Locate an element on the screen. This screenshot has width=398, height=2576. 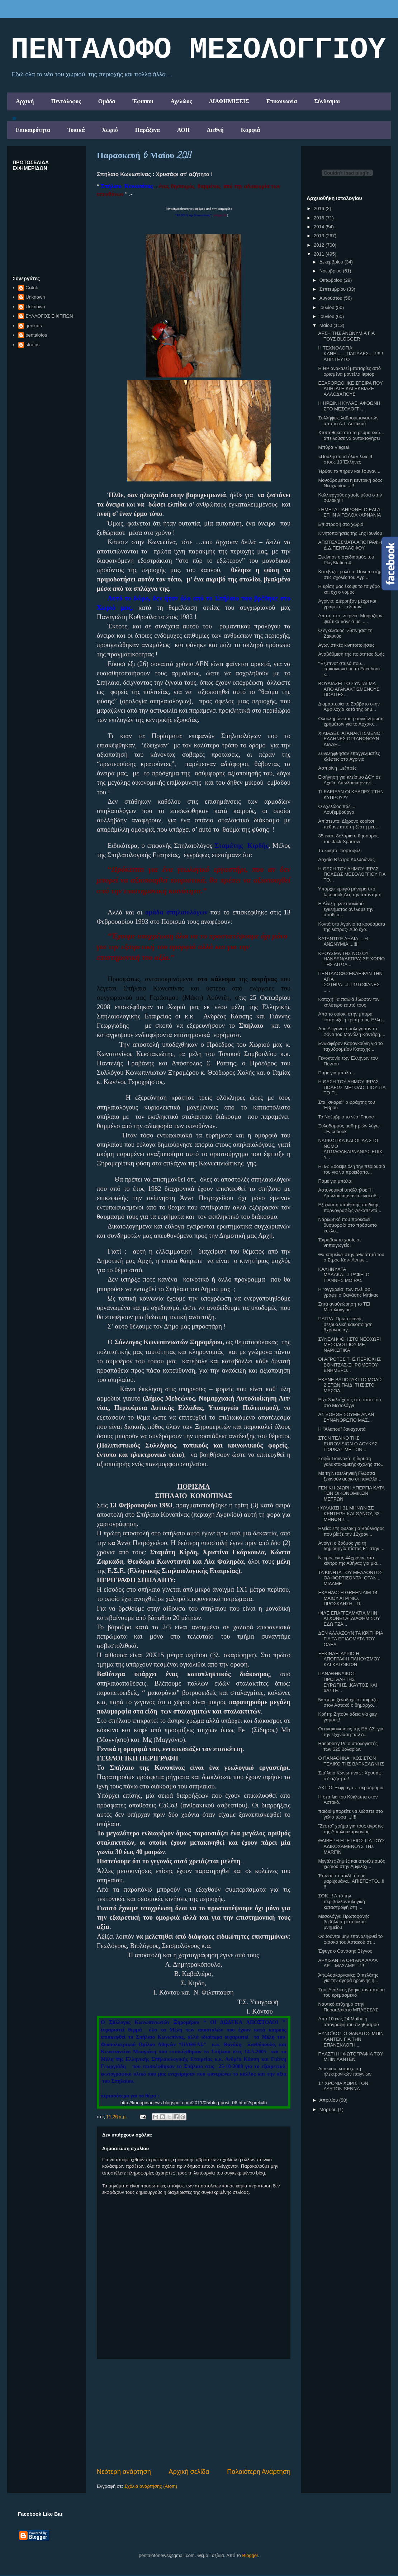
Αχελώος is located at coordinates (181, 101).